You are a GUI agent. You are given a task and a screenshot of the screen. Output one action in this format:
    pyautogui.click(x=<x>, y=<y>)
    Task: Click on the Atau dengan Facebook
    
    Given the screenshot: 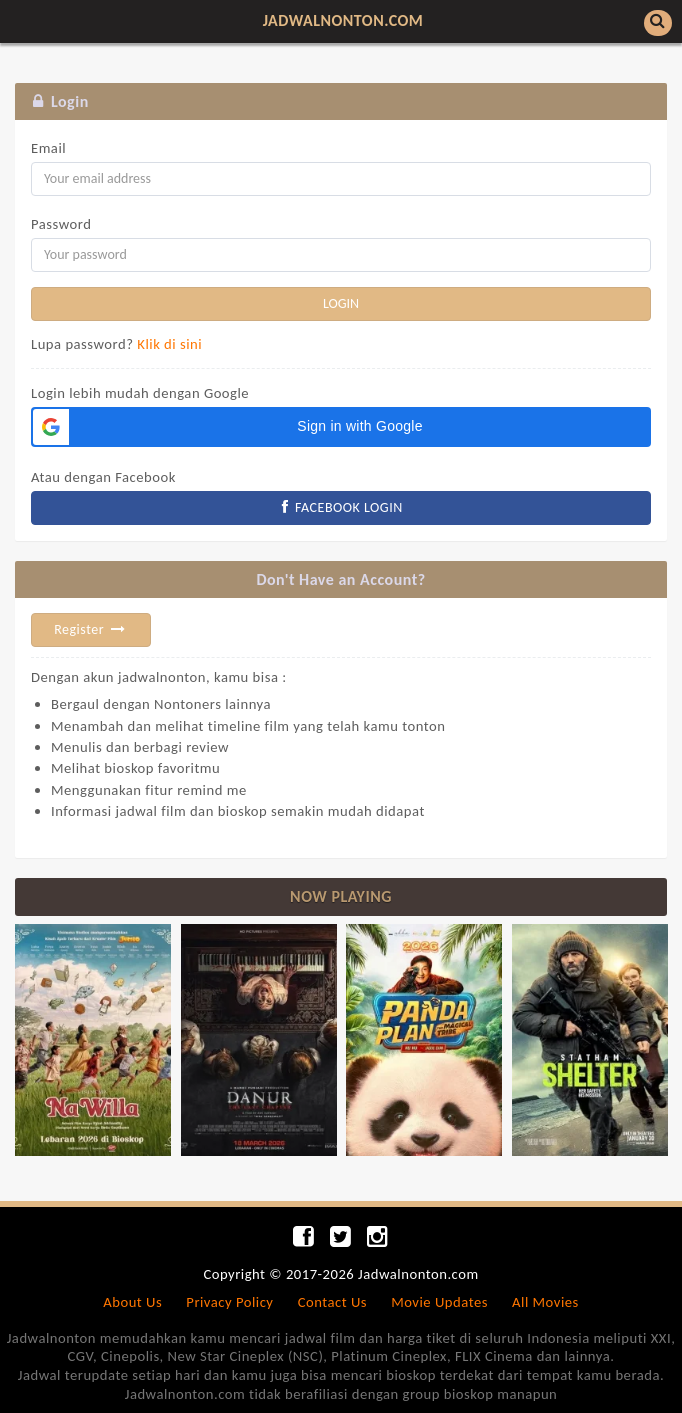 What is the action you would take?
    pyautogui.click(x=103, y=477)
    